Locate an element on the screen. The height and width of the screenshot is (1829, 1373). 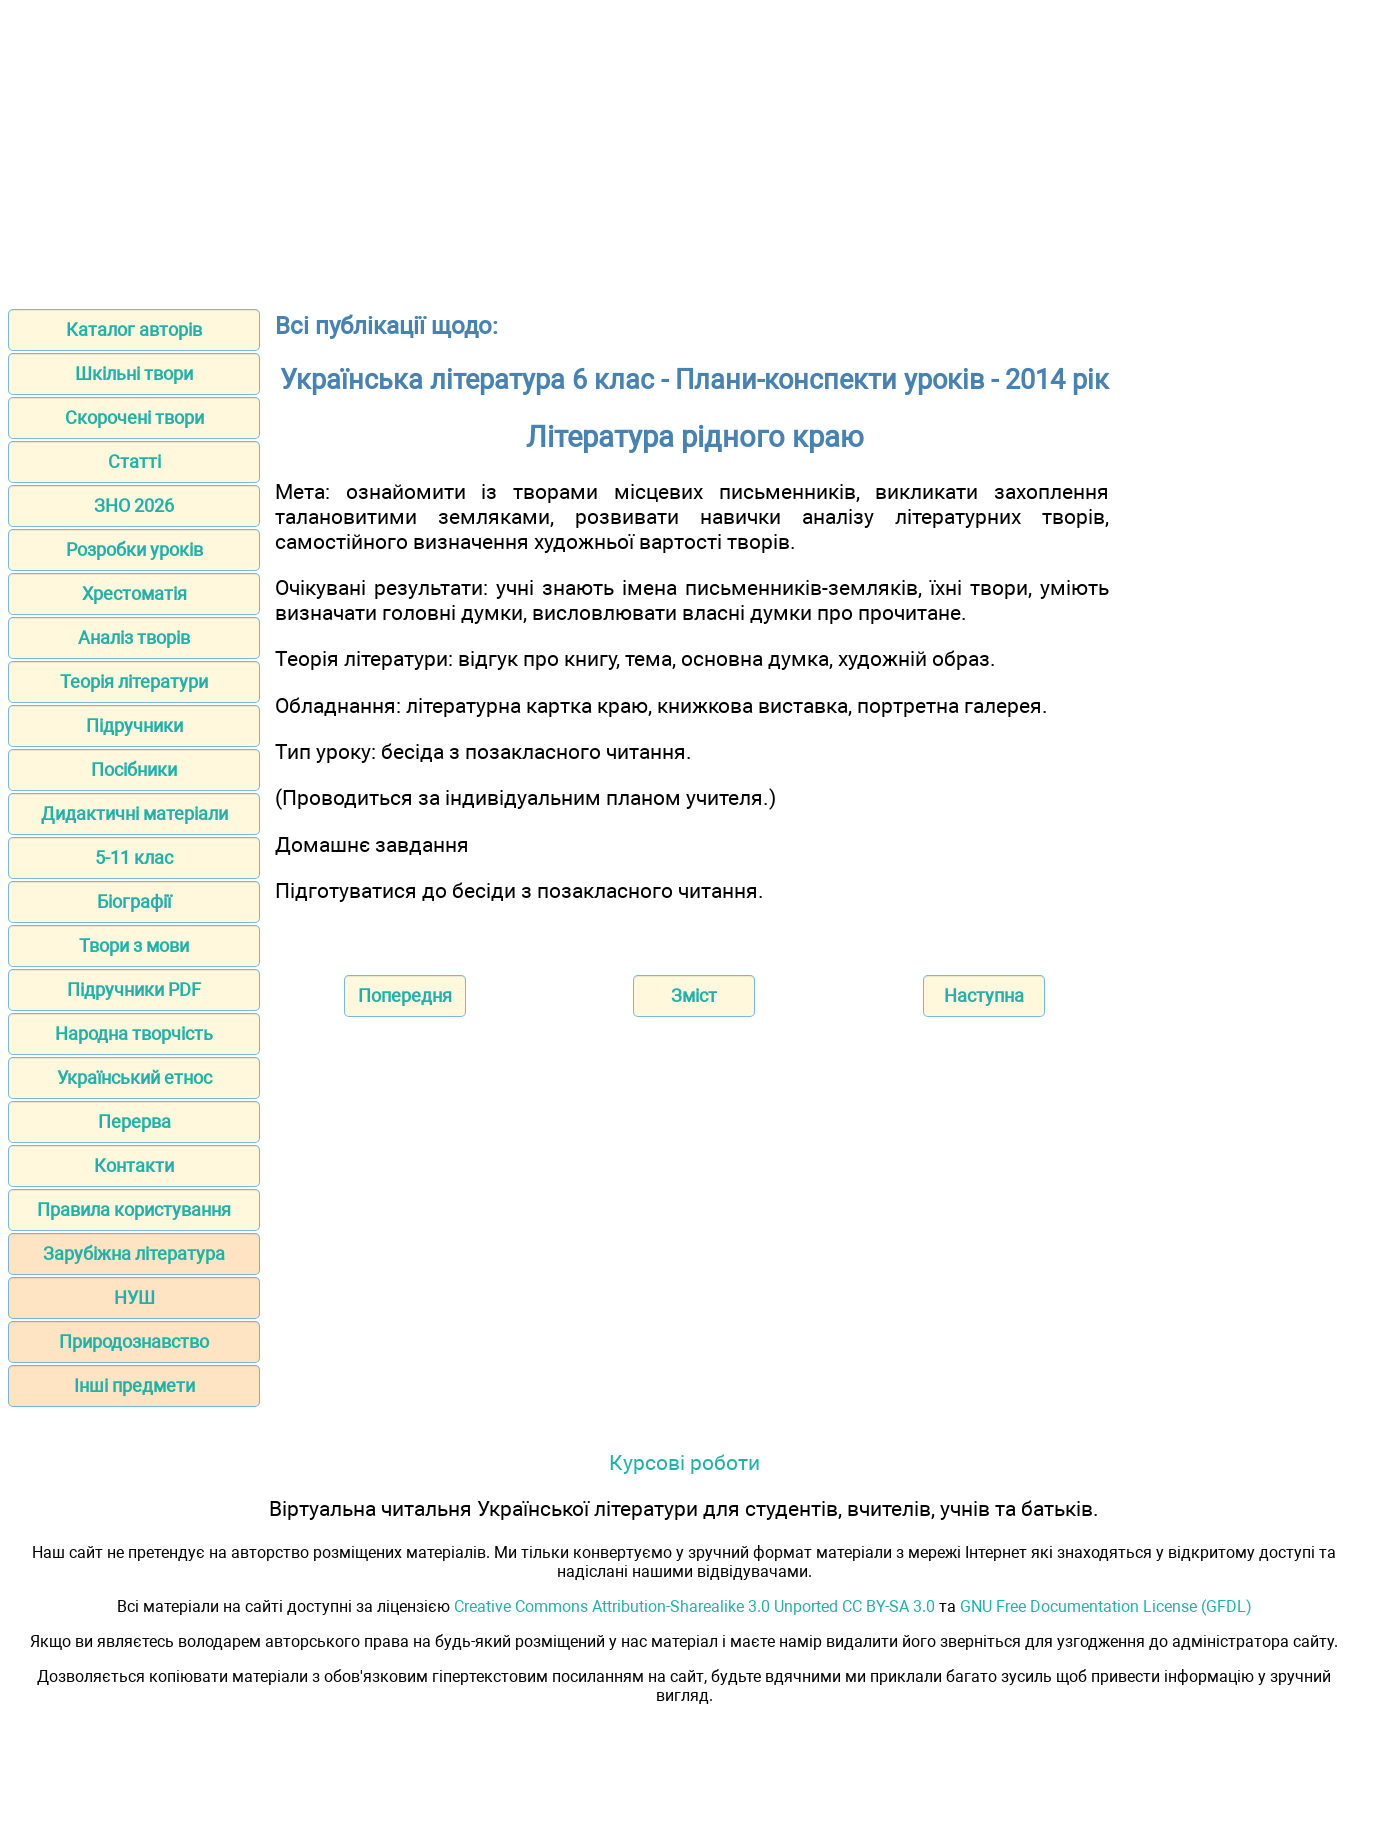
[Advertisement] is located at coordinates (687, 148).